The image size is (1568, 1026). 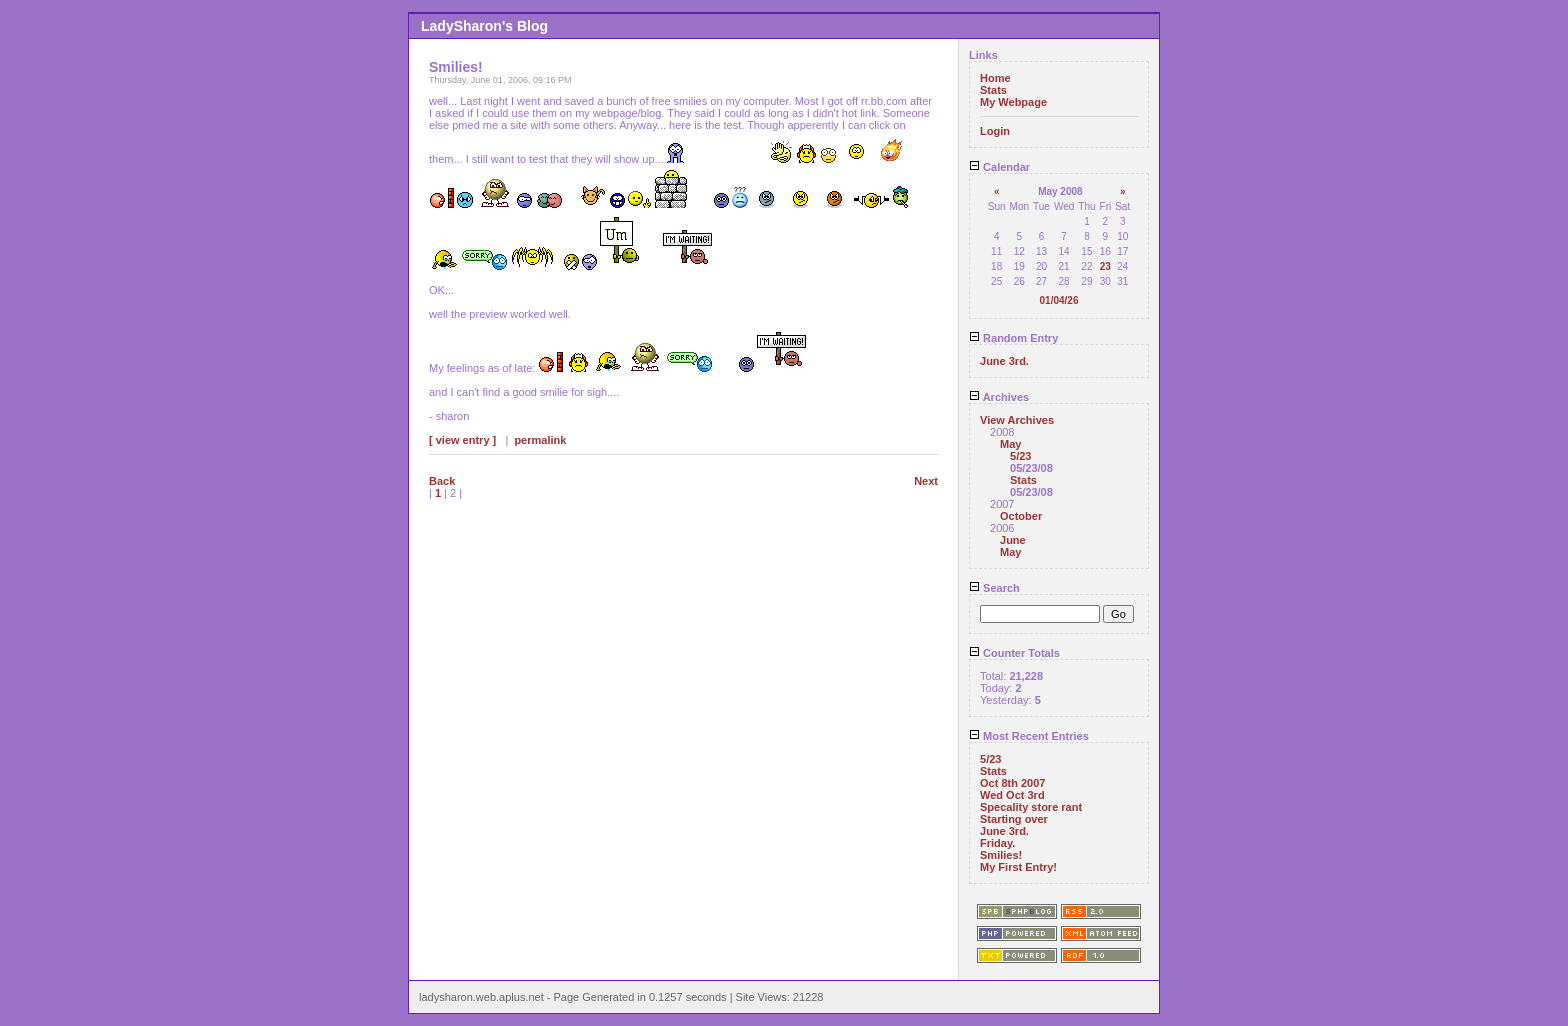 I want to click on Oct 8th 2007, so click(x=1012, y=783).